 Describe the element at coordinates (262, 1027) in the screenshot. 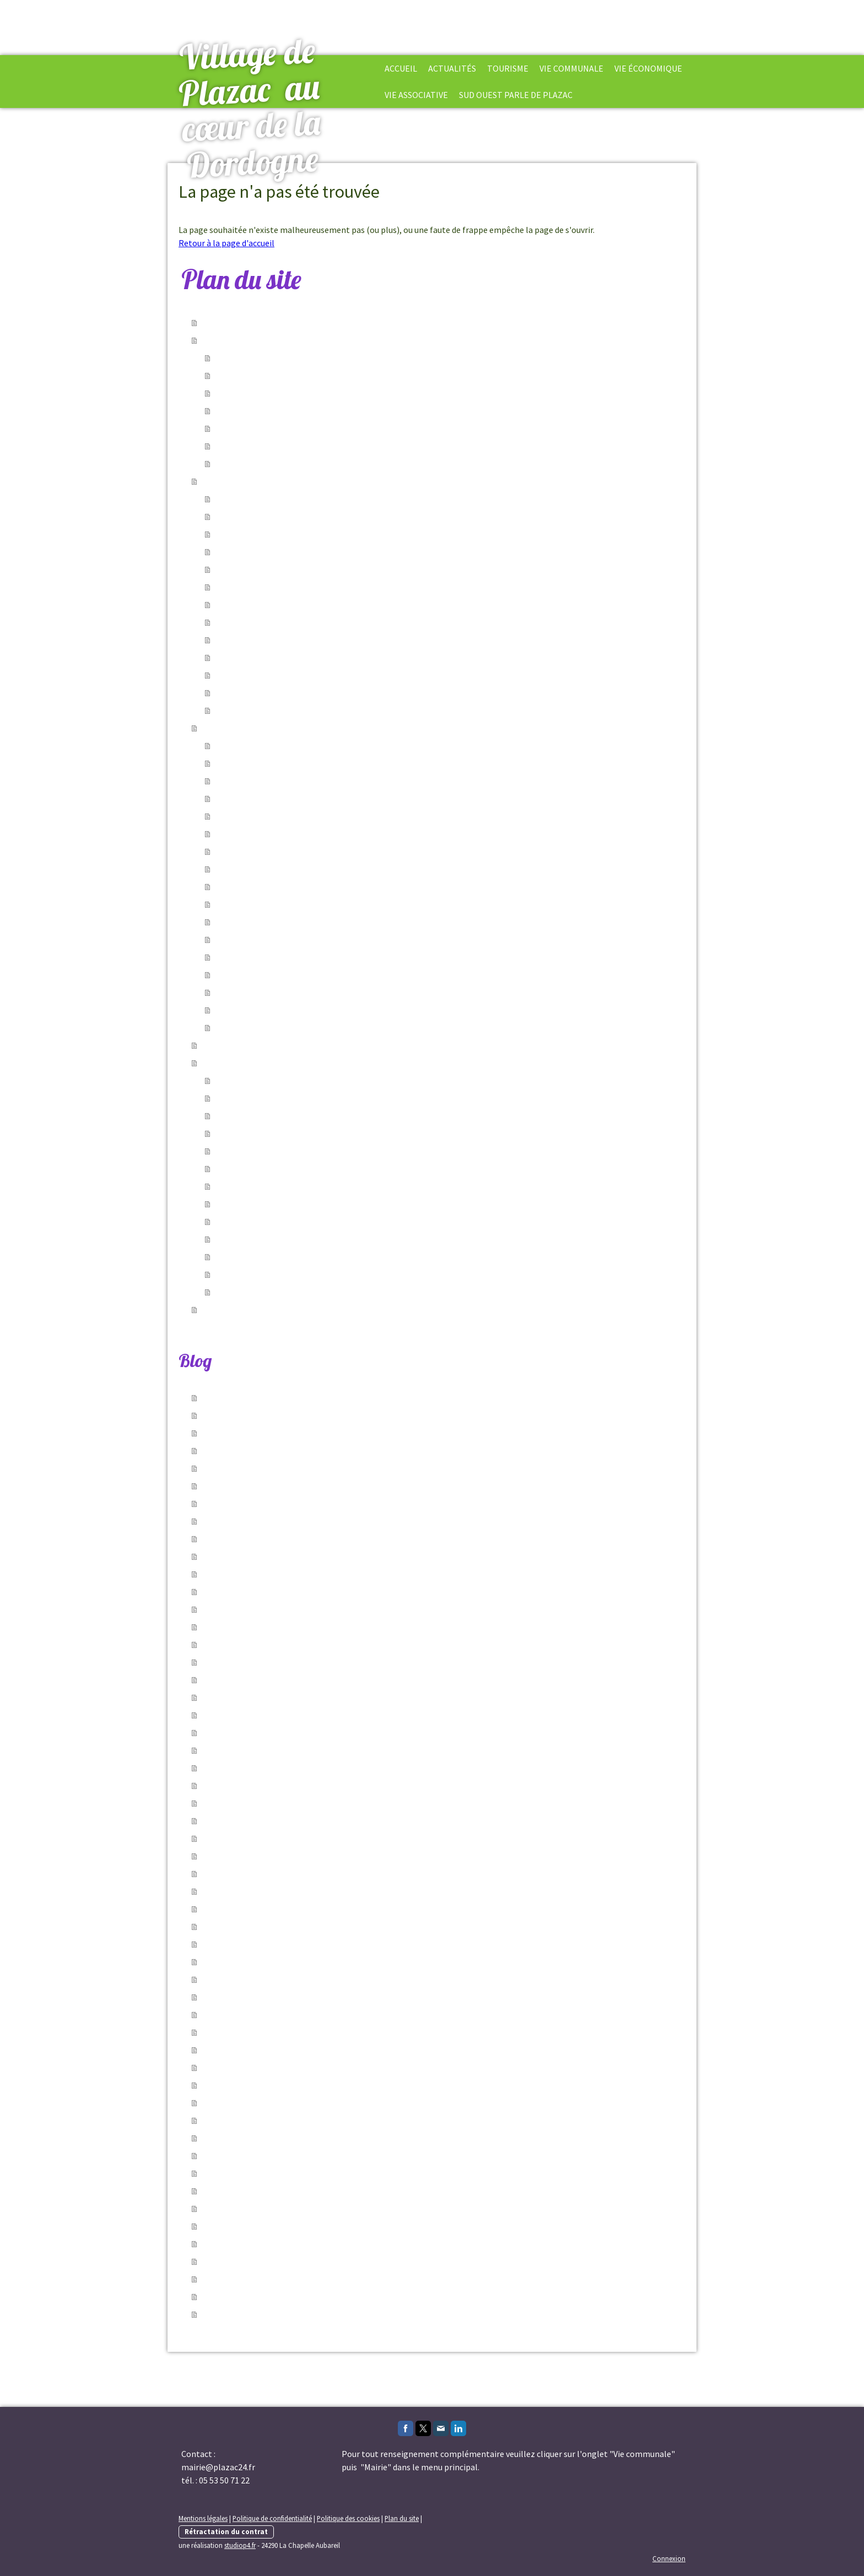

I see `Articles, photos & vidéos` at that location.